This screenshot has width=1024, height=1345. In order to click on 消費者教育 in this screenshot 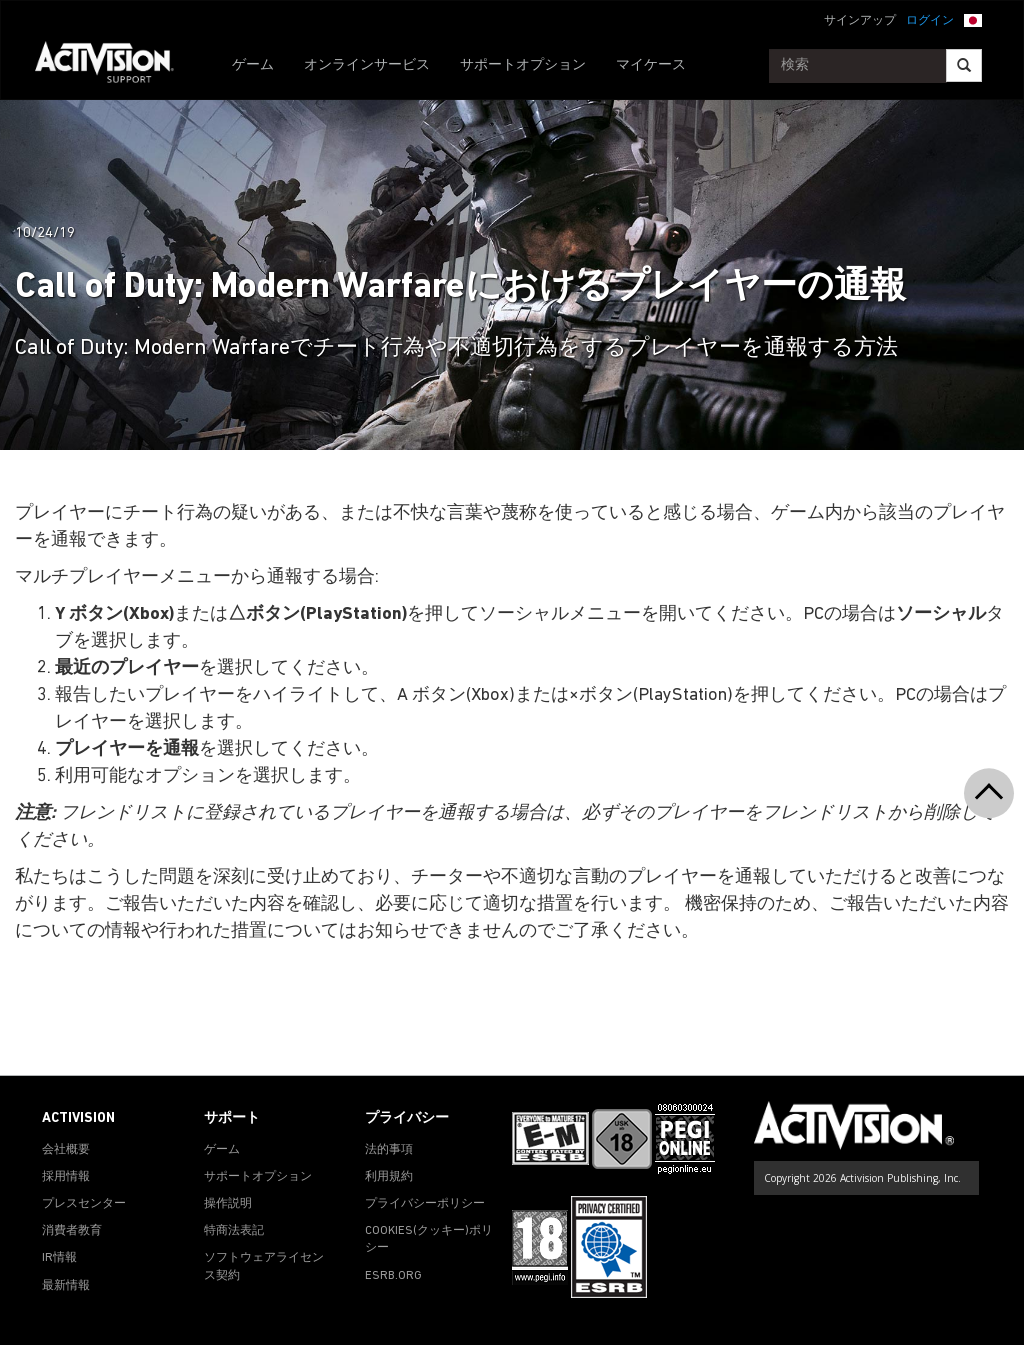, I will do `click(72, 1231)`.